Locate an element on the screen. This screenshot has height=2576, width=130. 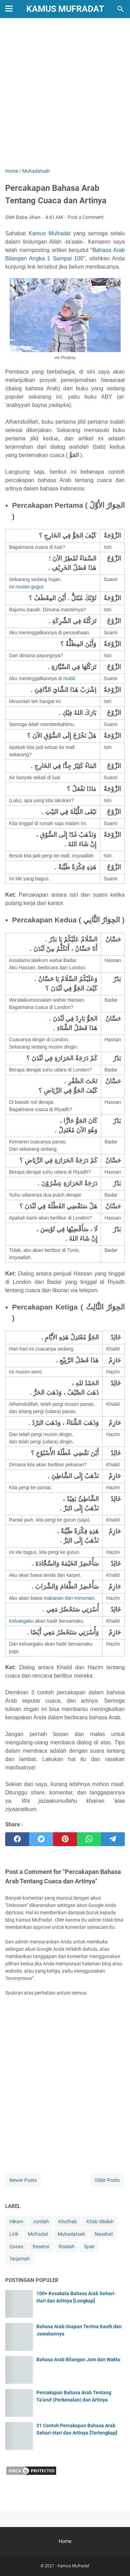
[twitter] is located at coordinates (41, 1839).